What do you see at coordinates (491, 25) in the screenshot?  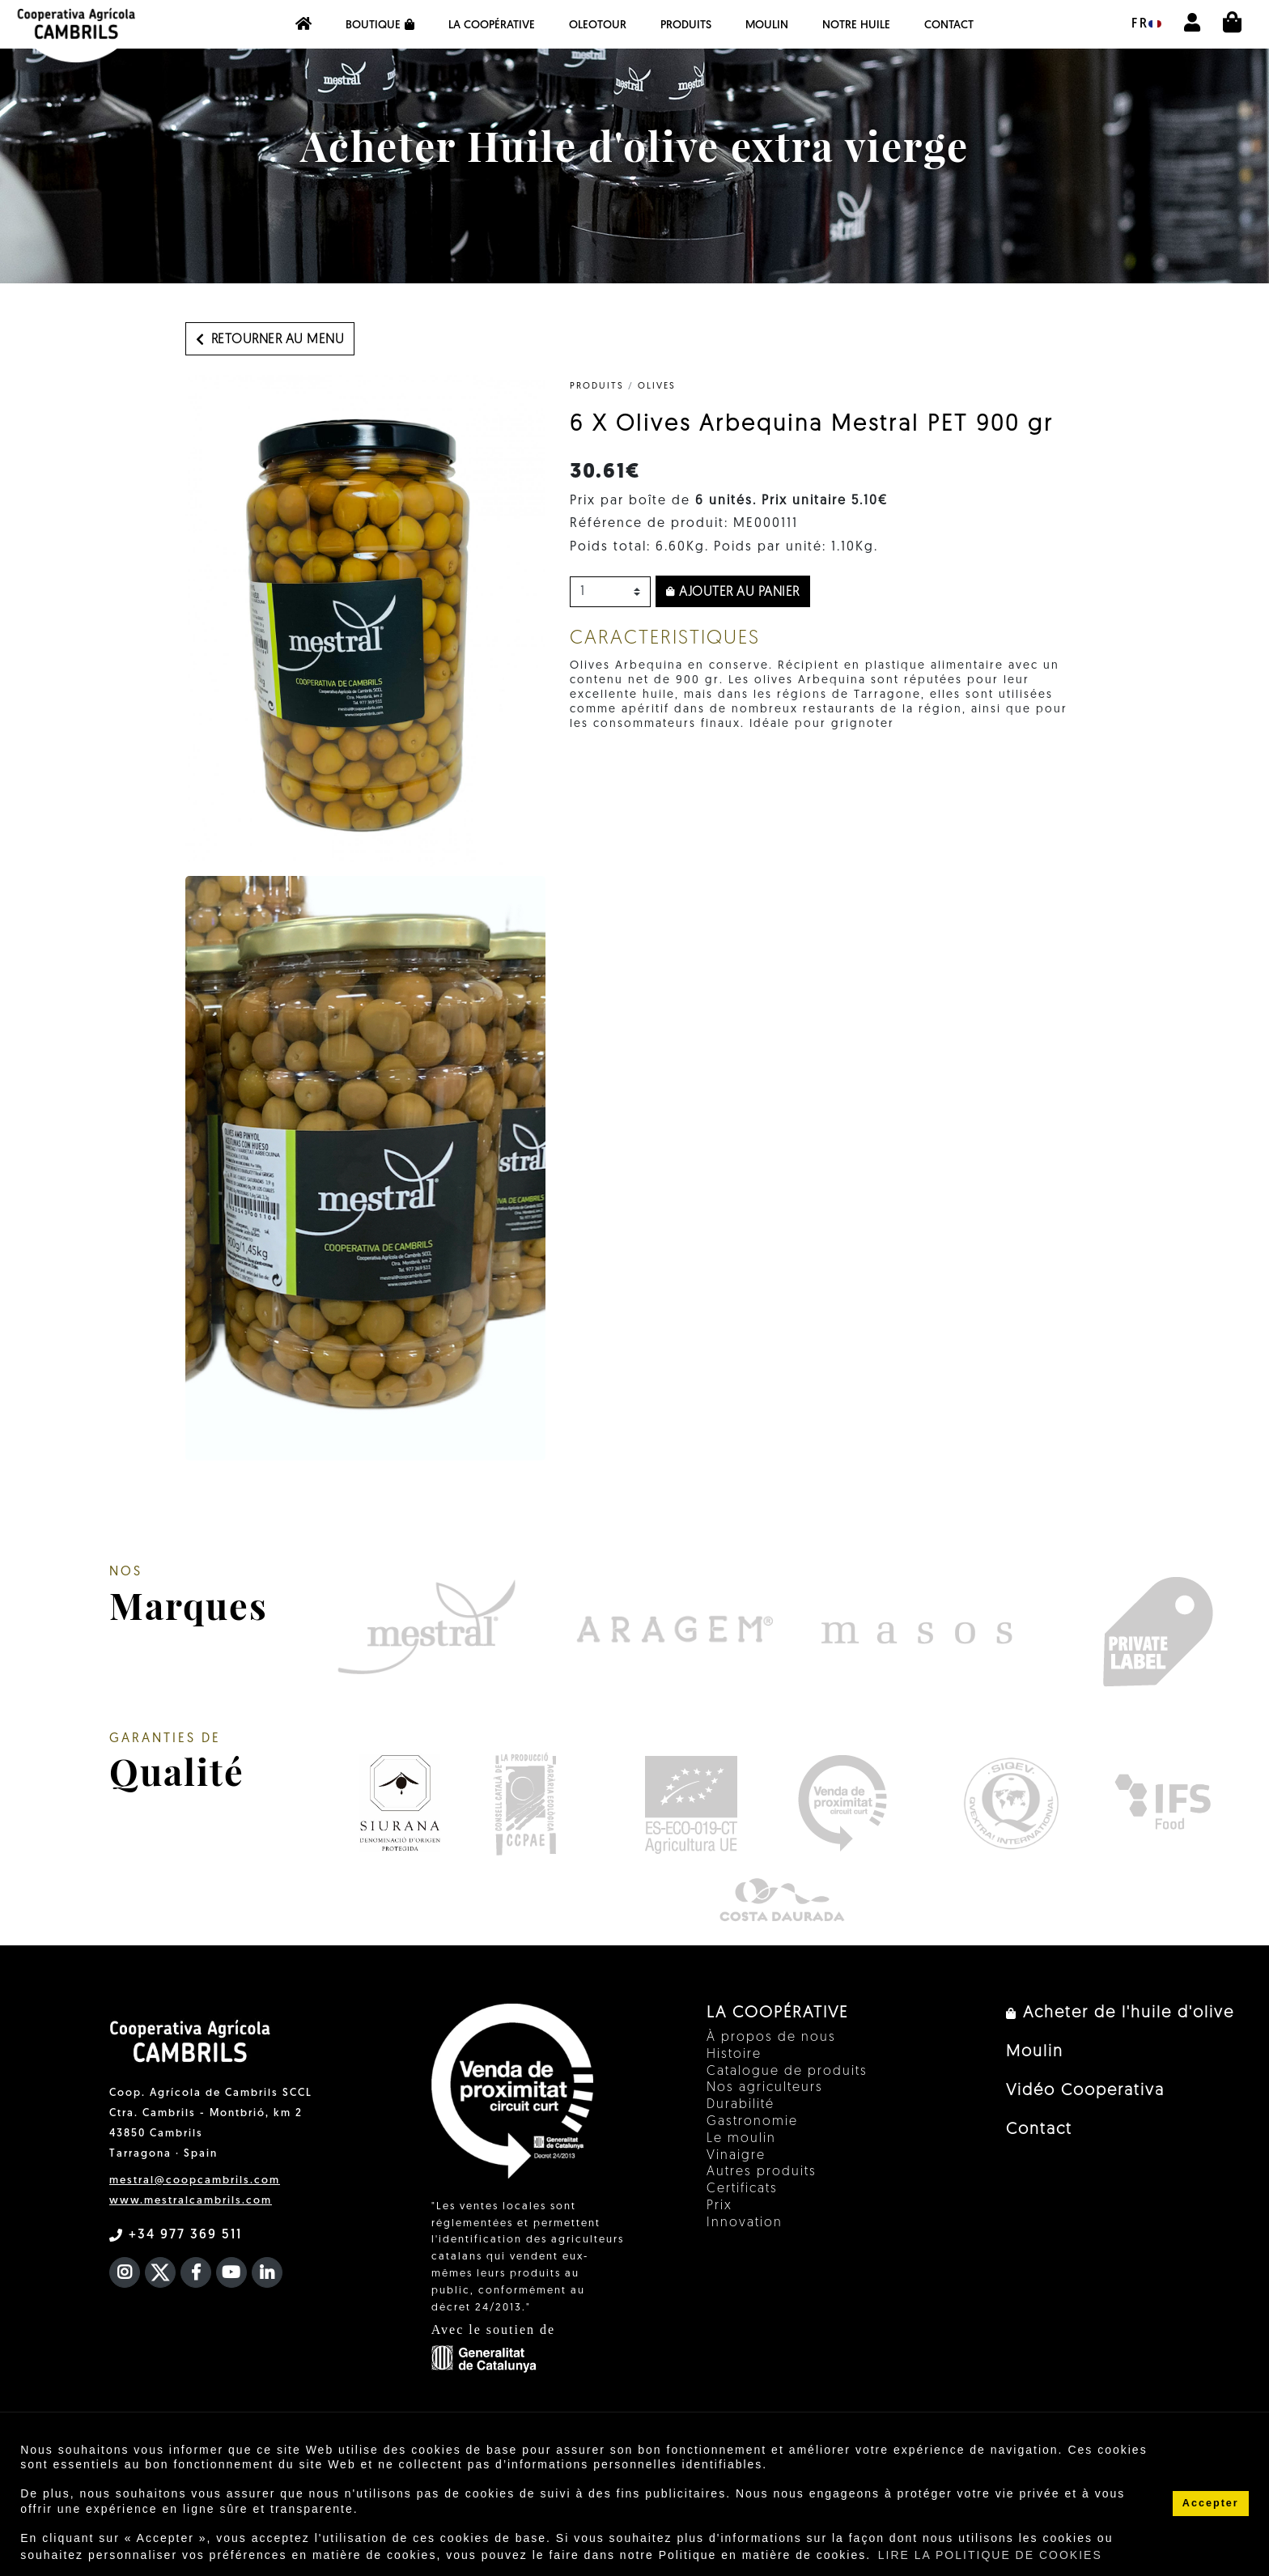 I see `La coopérative` at bounding box center [491, 25].